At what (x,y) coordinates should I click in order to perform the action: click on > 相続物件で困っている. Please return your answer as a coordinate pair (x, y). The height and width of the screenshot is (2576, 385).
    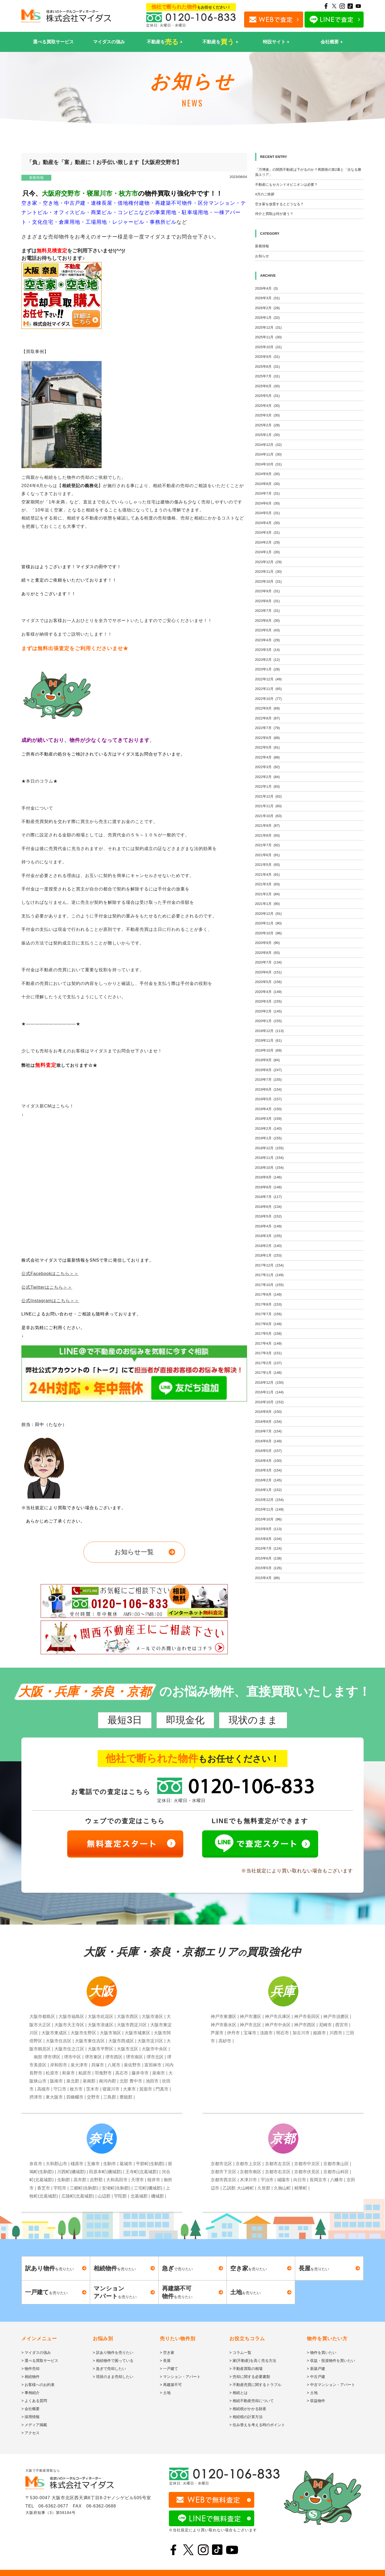
    Looking at the image, I should click on (113, 2360).